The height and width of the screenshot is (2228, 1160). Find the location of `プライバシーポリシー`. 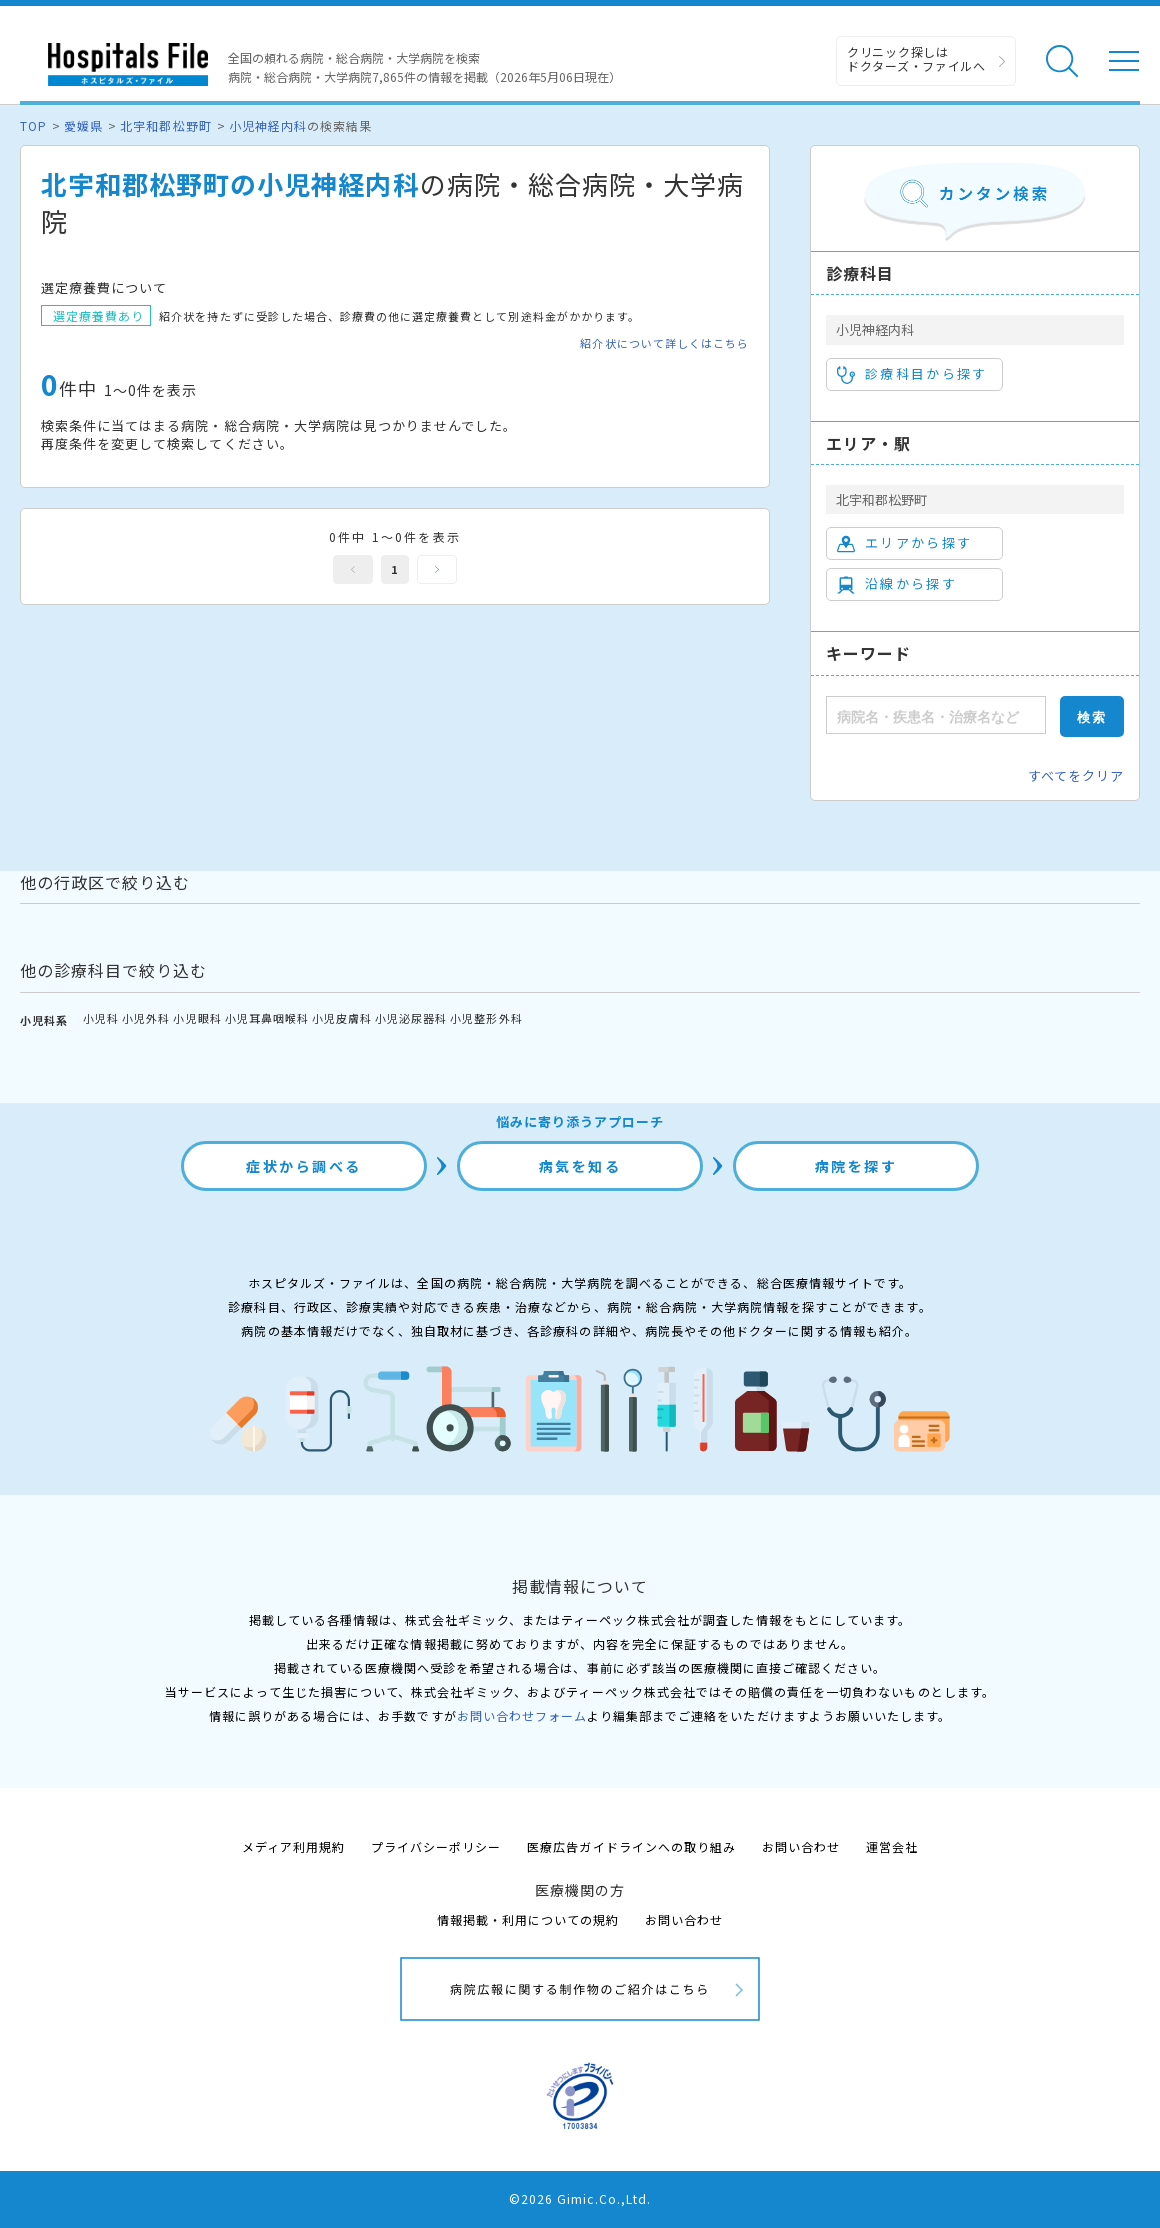

プライバシーポリシー is located at coordinates (436, 1846).